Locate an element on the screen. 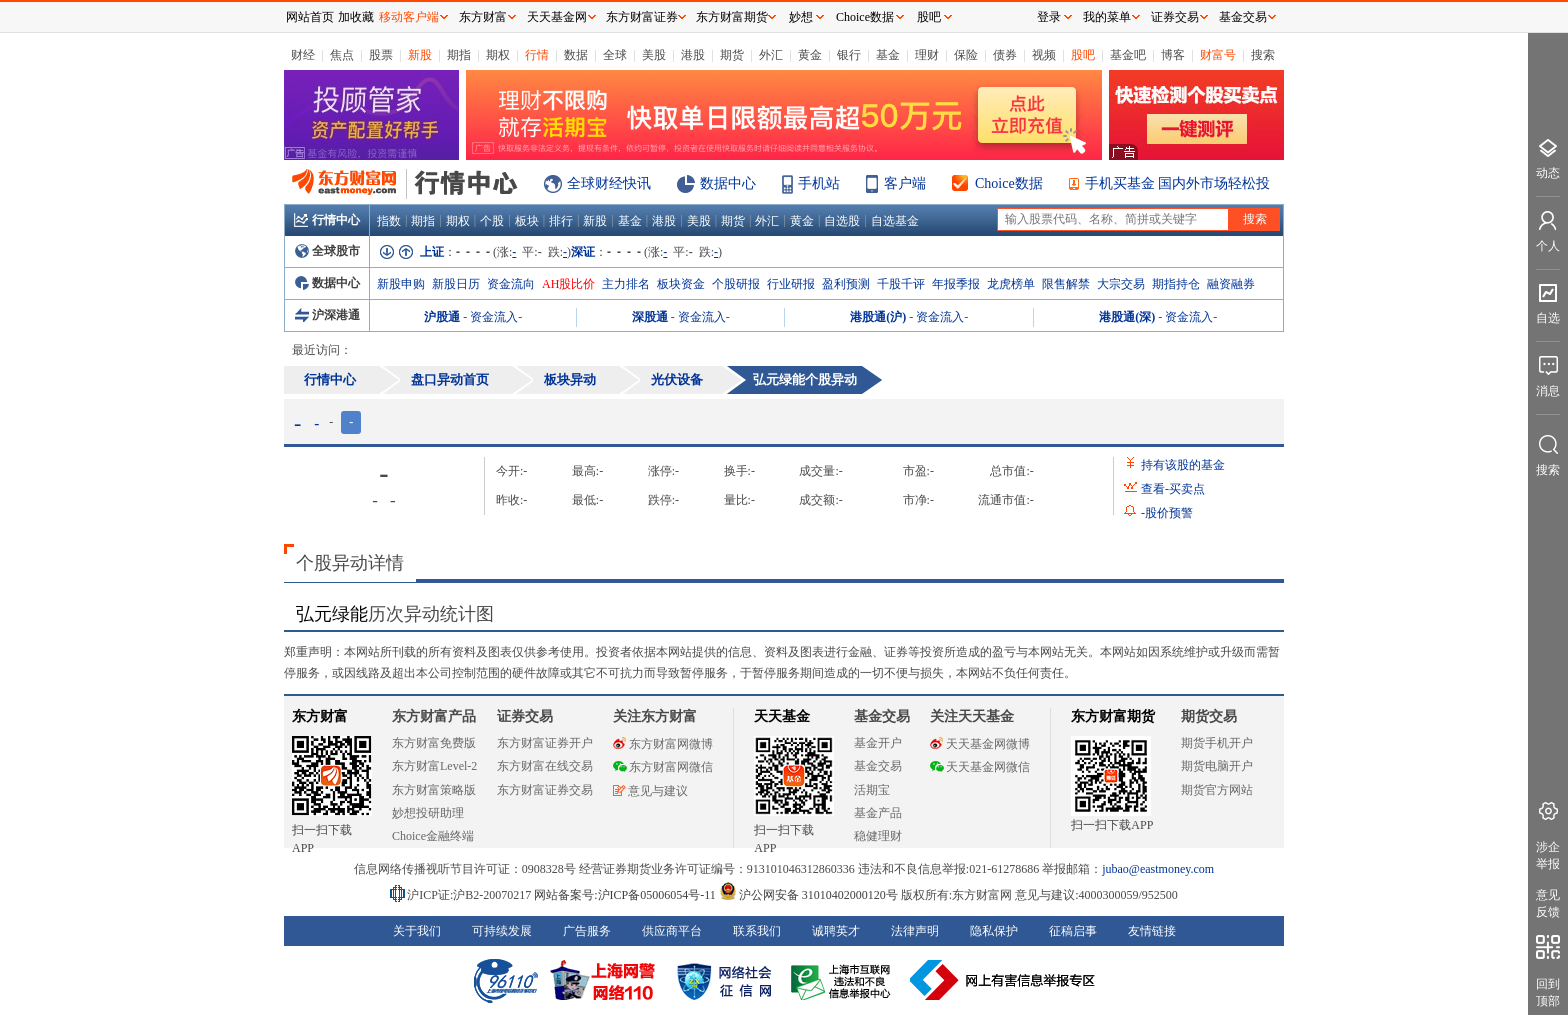 This screenshot has height=1015, width=1568. 东方财富证券交易 is located at coordinates (545, 790).